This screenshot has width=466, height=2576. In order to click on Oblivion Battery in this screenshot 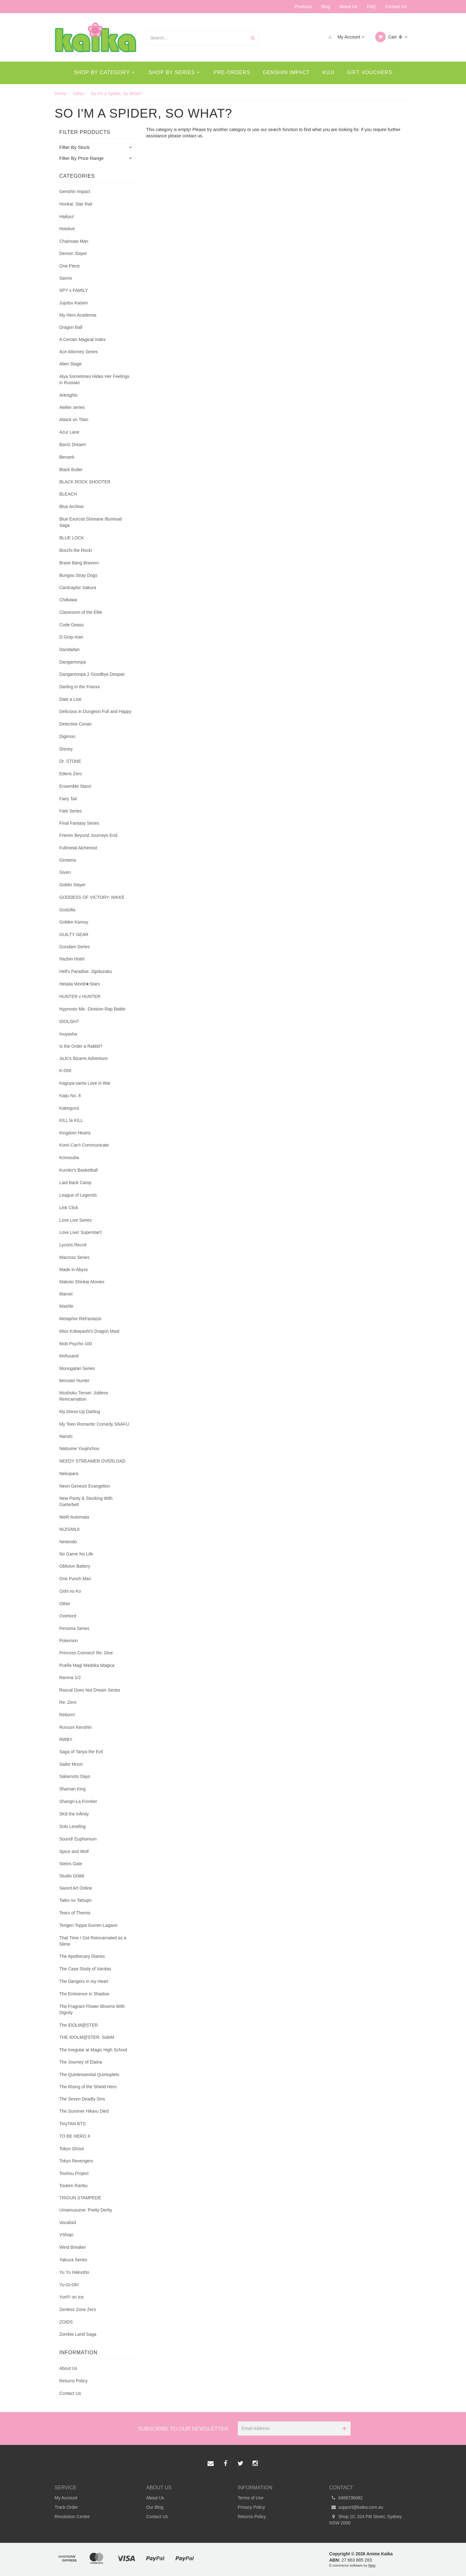, I will do `click(74, 1566)`.